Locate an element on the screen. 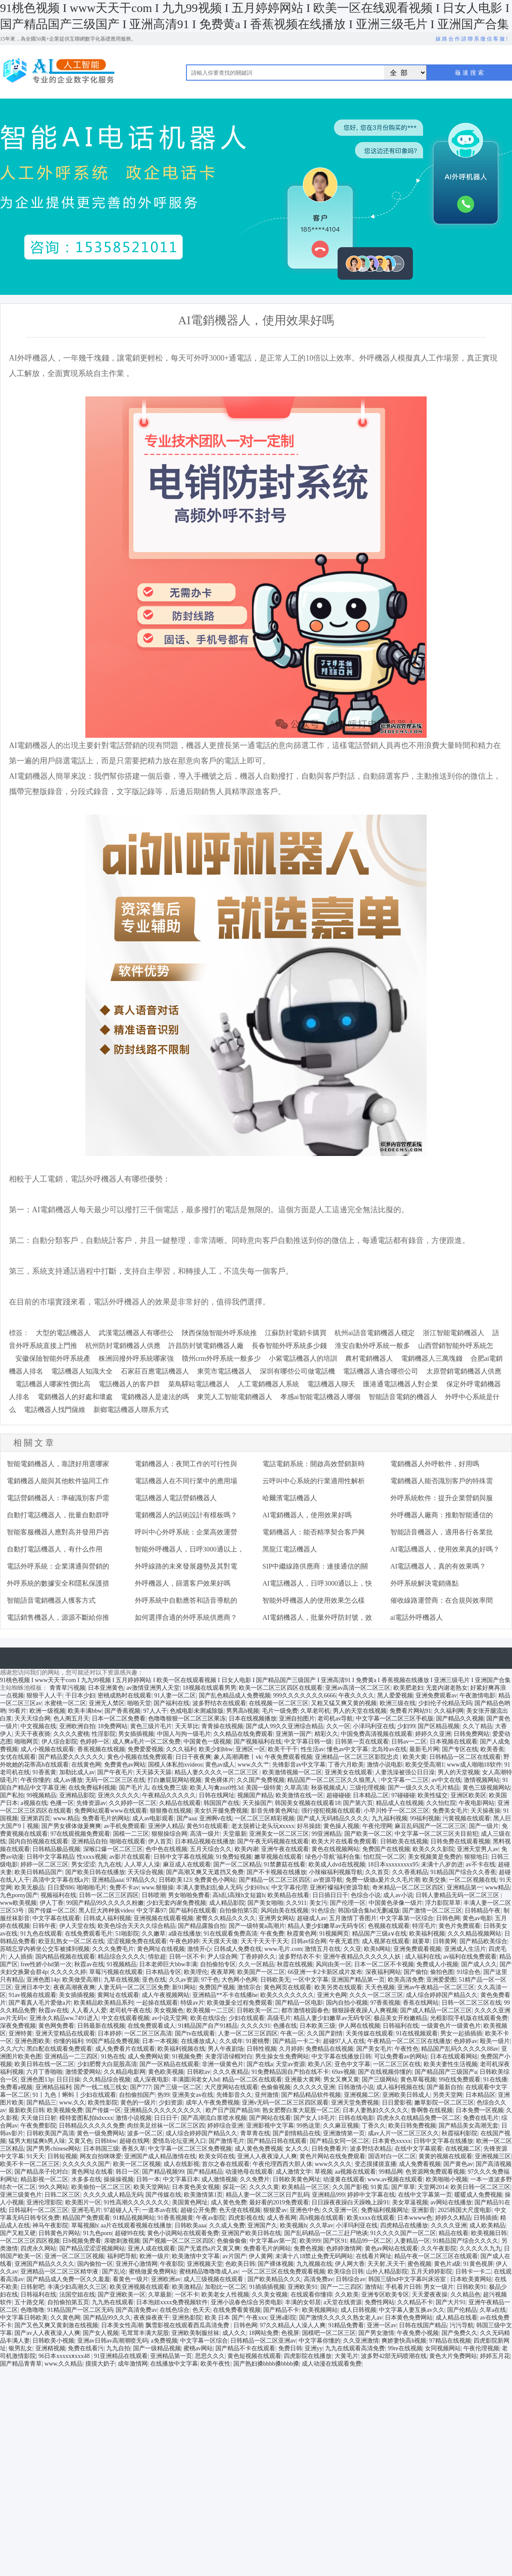 This screenshot has width=512, height=2576. 都市激情校园春色 is located at coordinates (305, 2010).